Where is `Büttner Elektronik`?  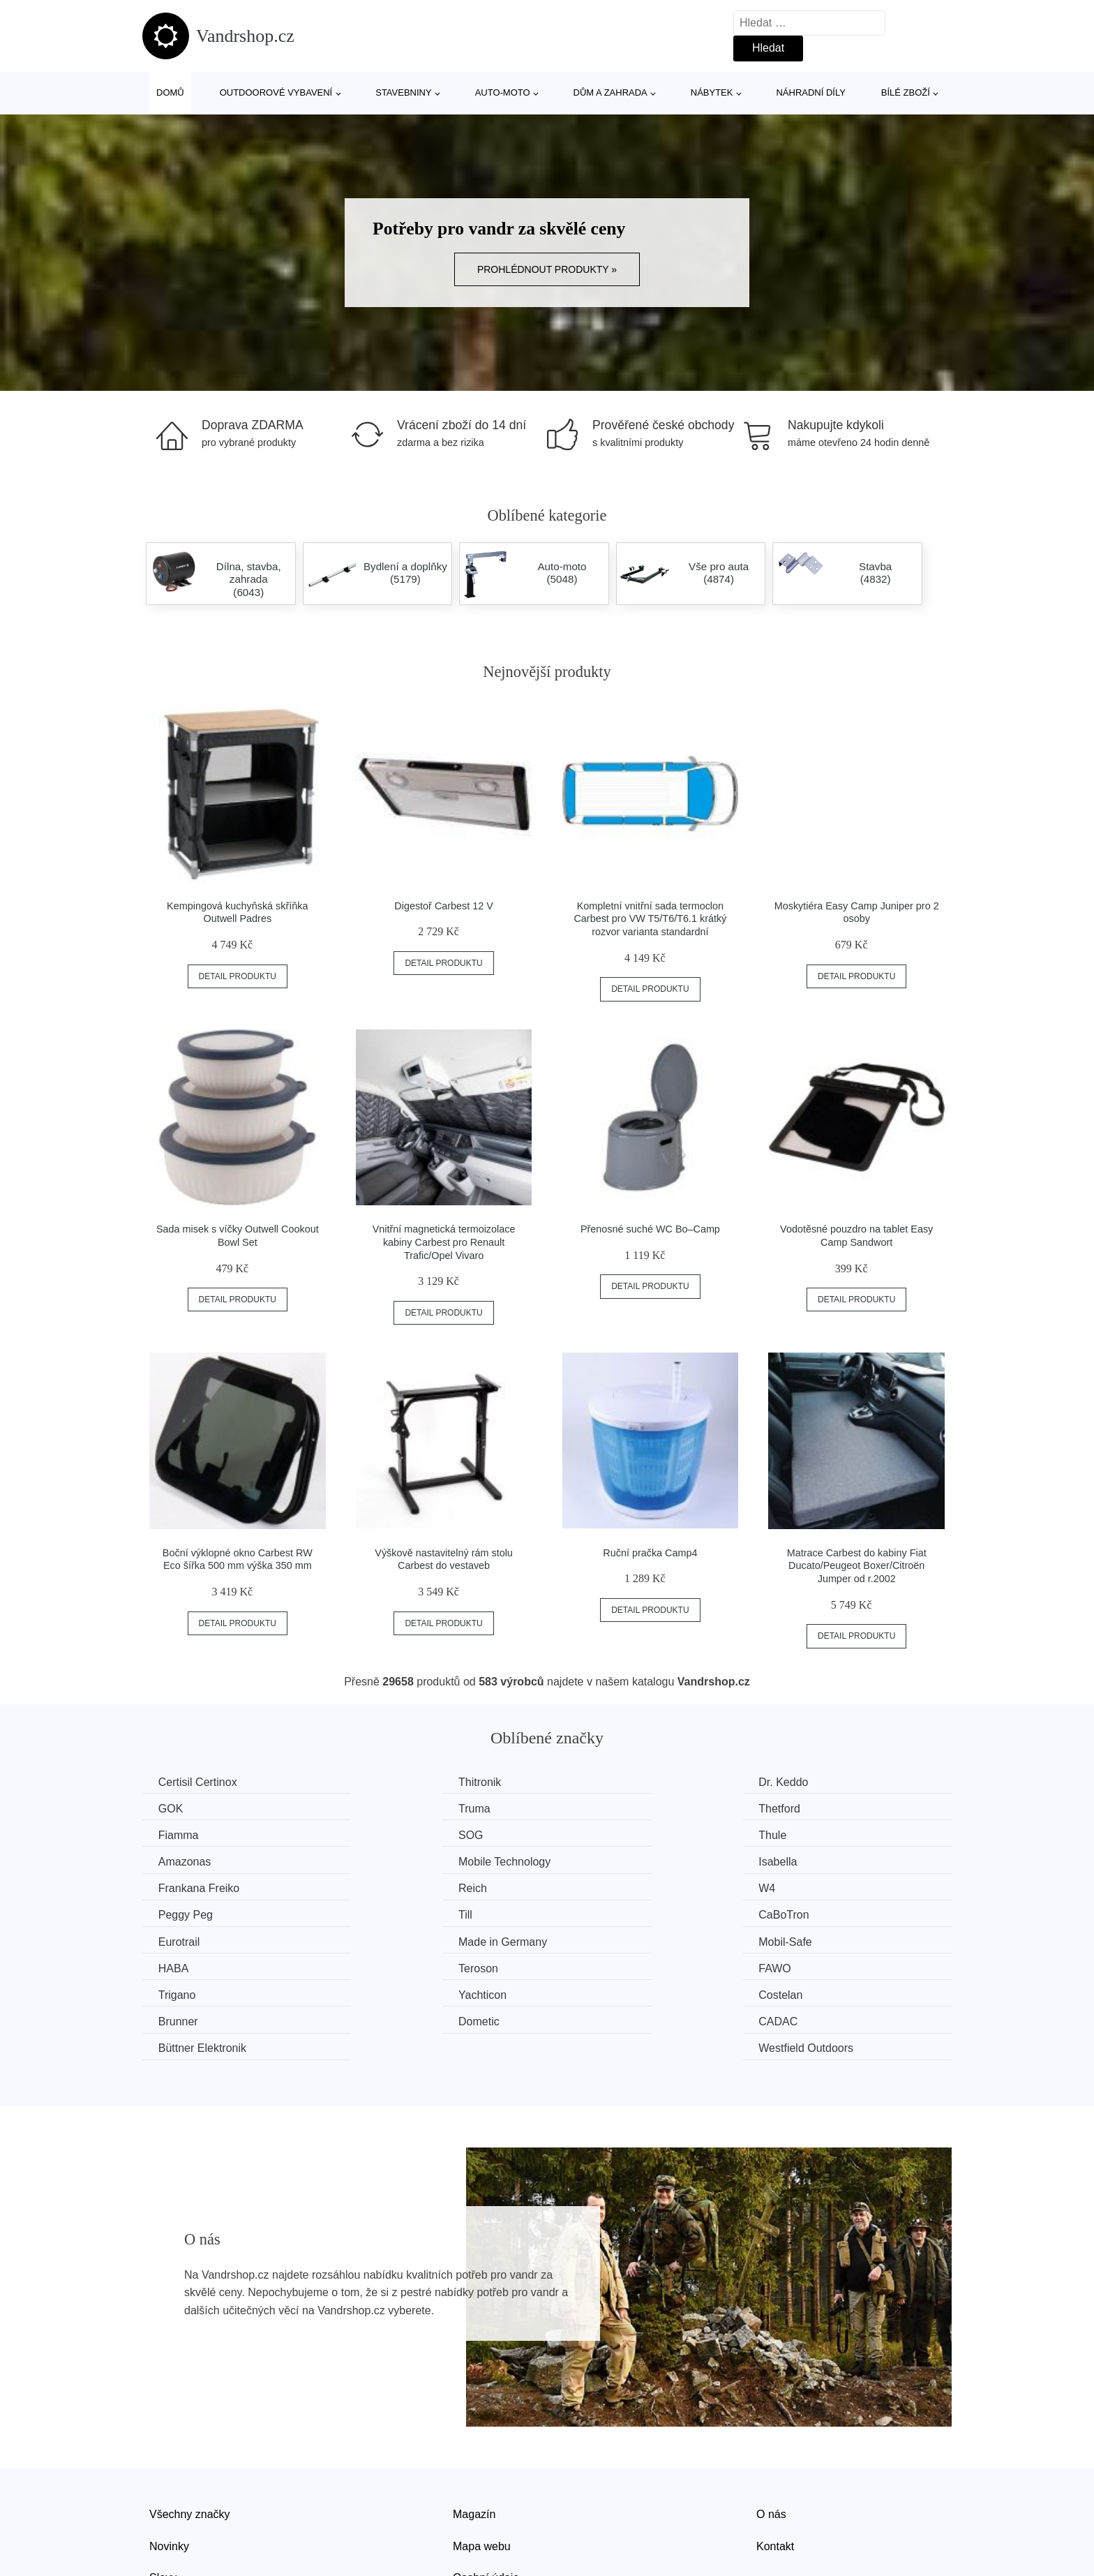
Büttner Elektronik is located at coordinates (619, 1966).